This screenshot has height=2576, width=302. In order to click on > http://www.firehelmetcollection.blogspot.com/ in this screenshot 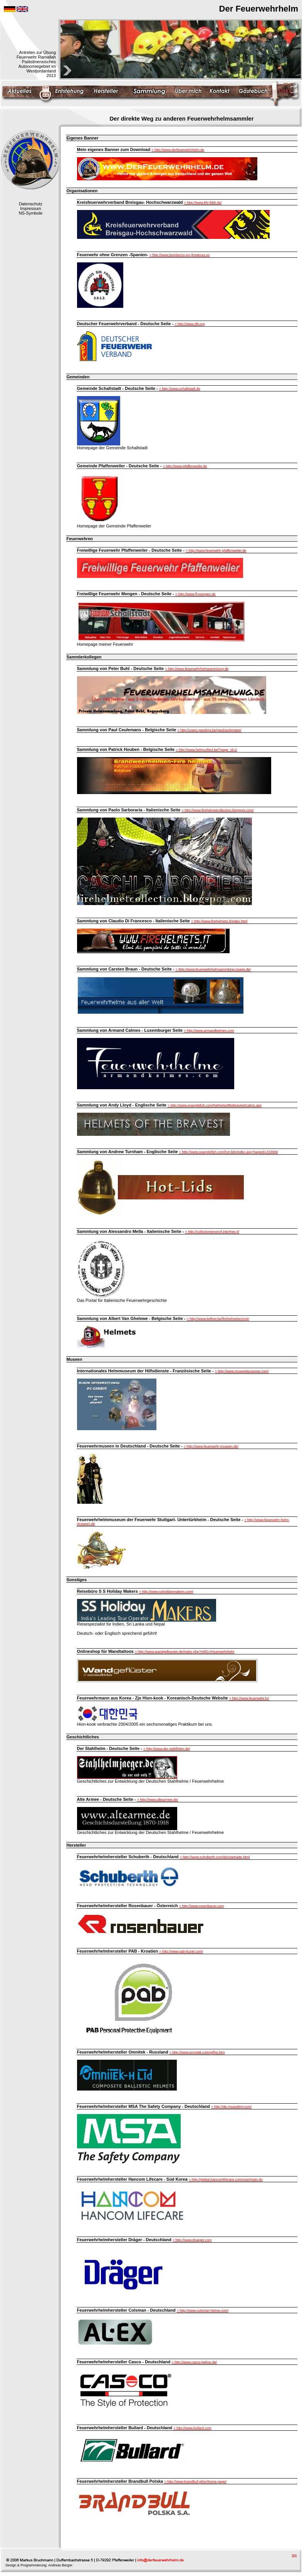, I will do `click(218, 810)`.